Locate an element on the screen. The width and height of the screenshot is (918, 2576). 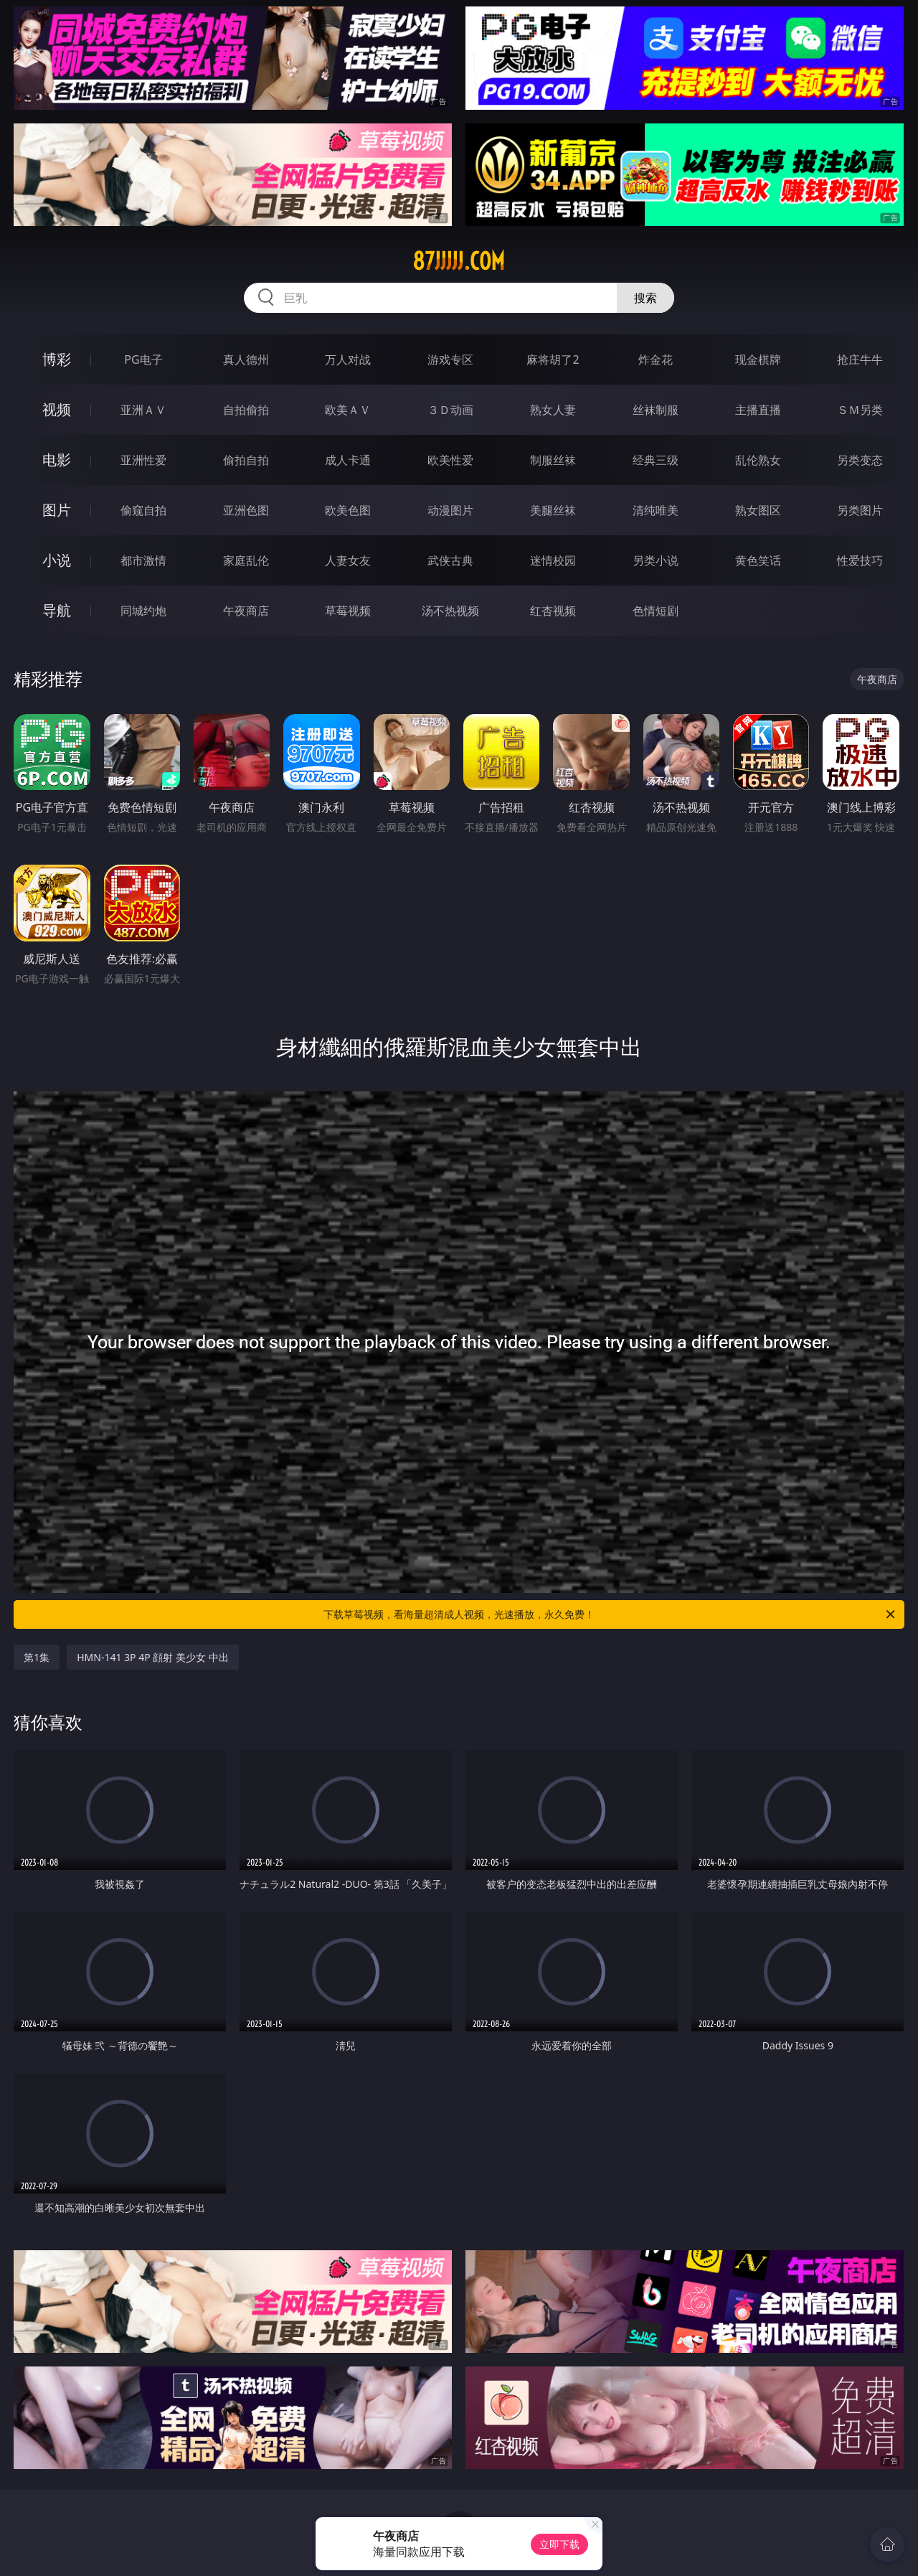
草莓视频 is located at coordinates (348, 611).